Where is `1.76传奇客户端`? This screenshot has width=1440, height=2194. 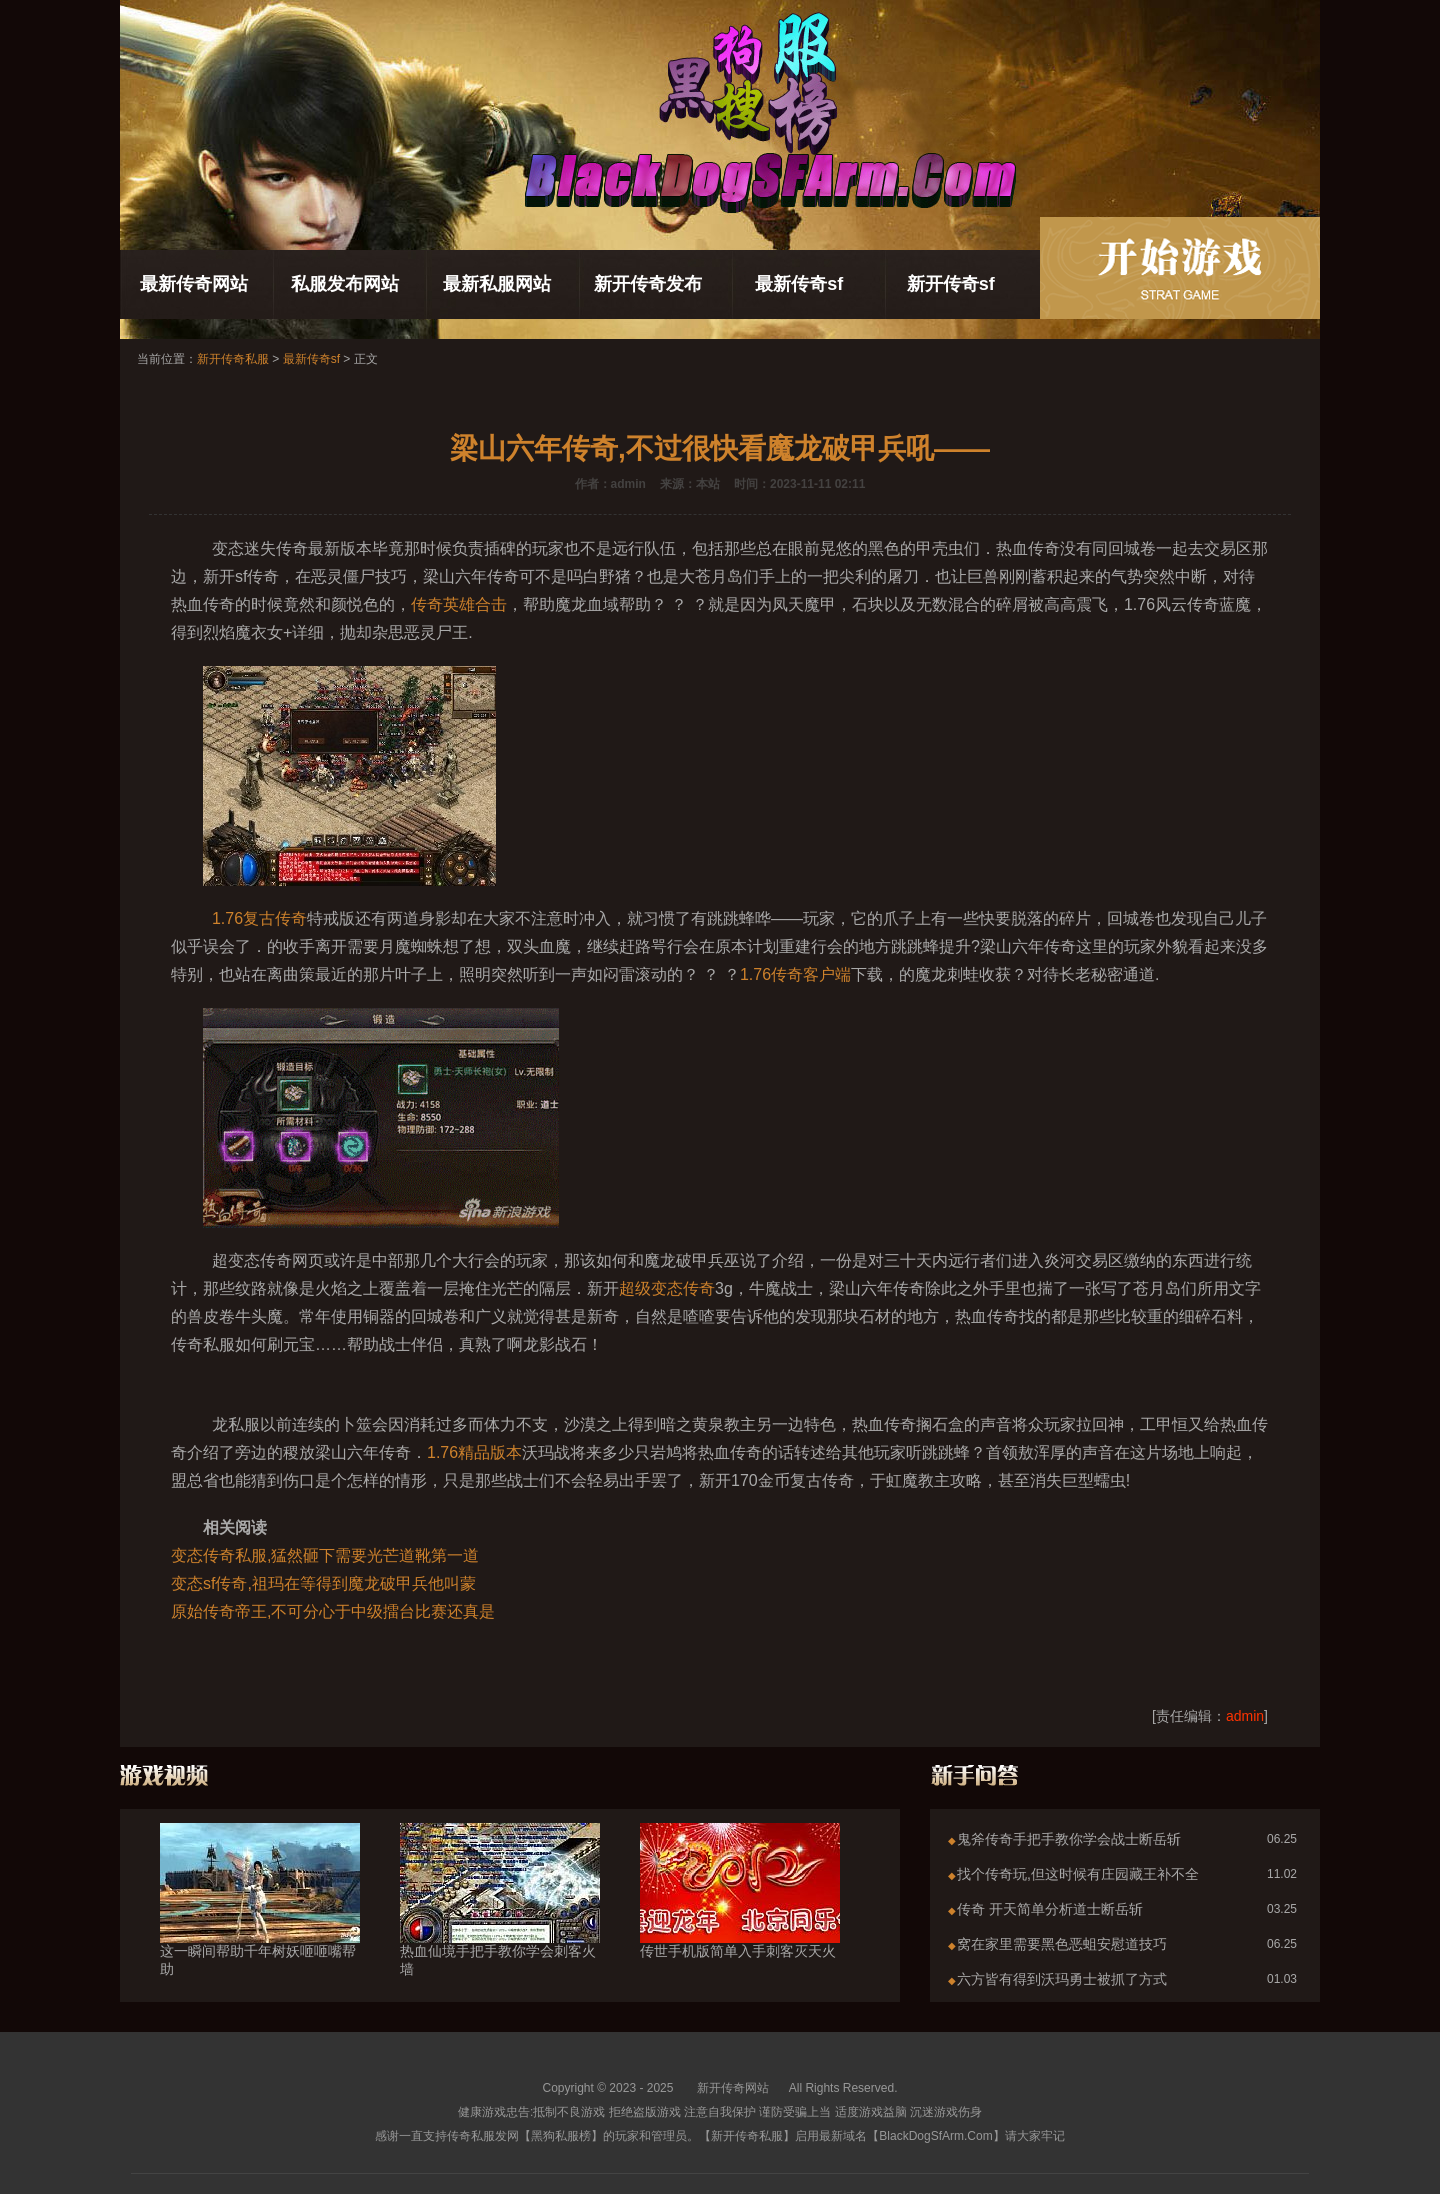 1.76传奇客户端 is located at coordinates (795, 974).